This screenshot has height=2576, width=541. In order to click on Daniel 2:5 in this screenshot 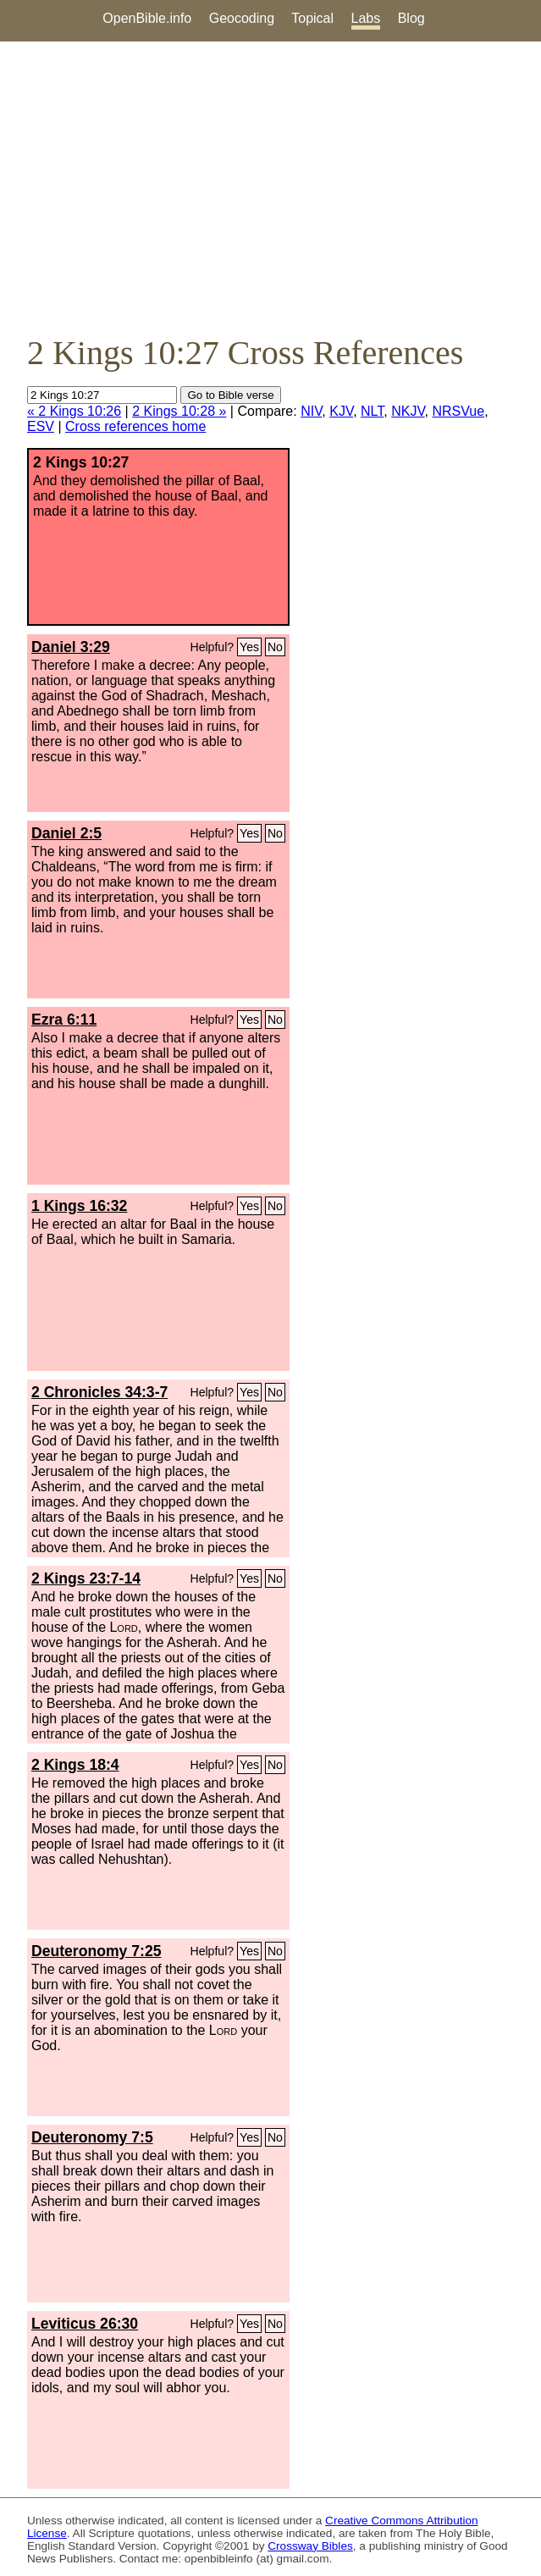, I will do `click(66, 833)`.